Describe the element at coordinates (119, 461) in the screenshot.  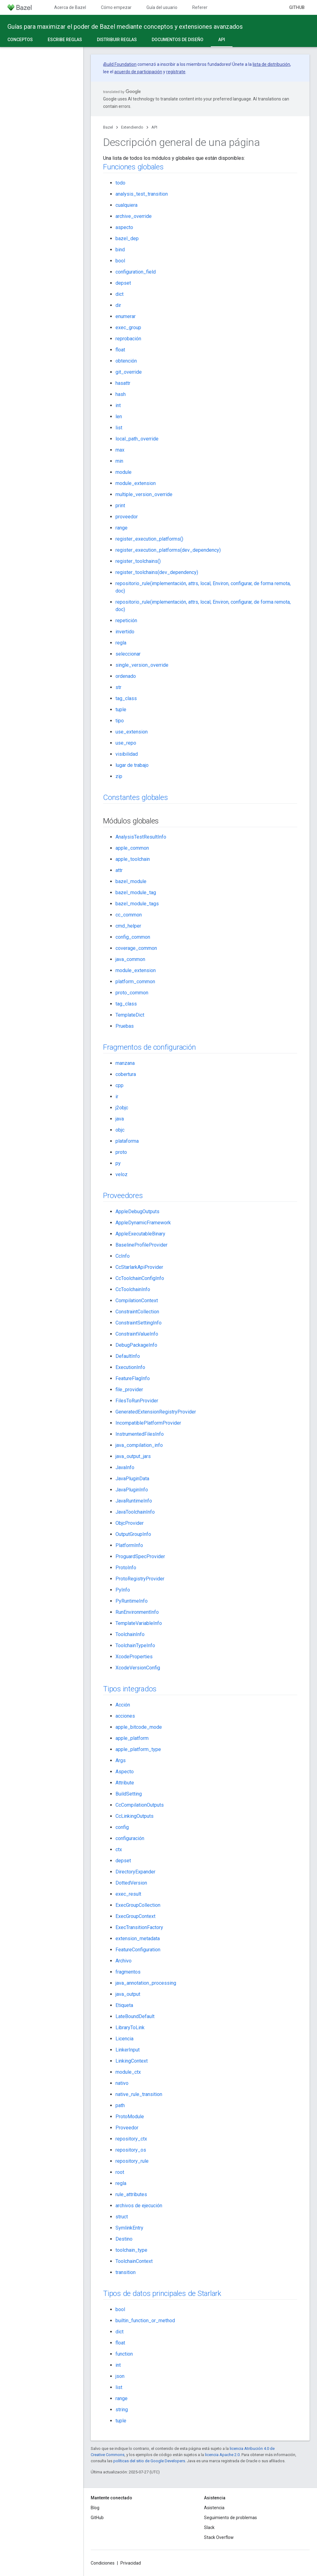
I see `min` at that location.